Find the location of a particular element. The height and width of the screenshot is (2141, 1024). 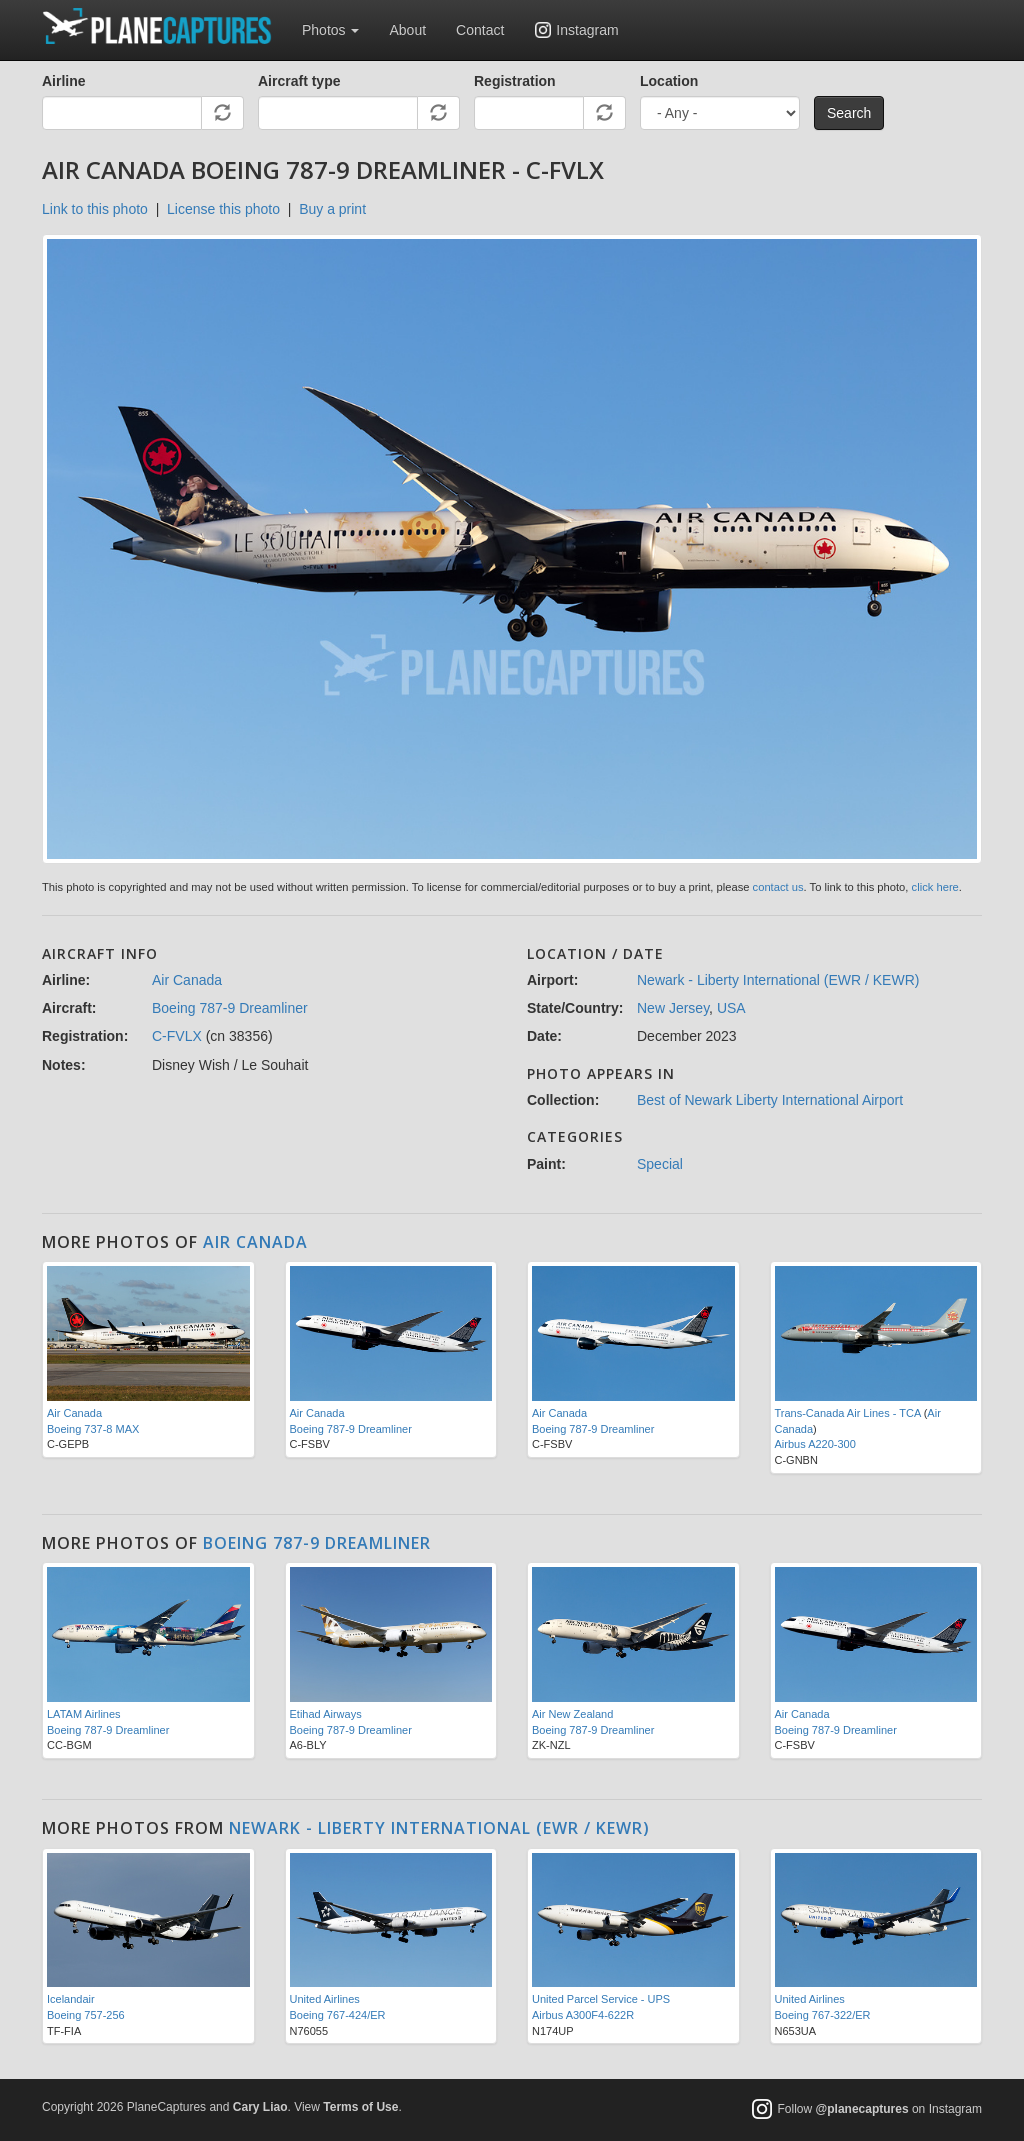

Airline is located at coordinates (64, 81).